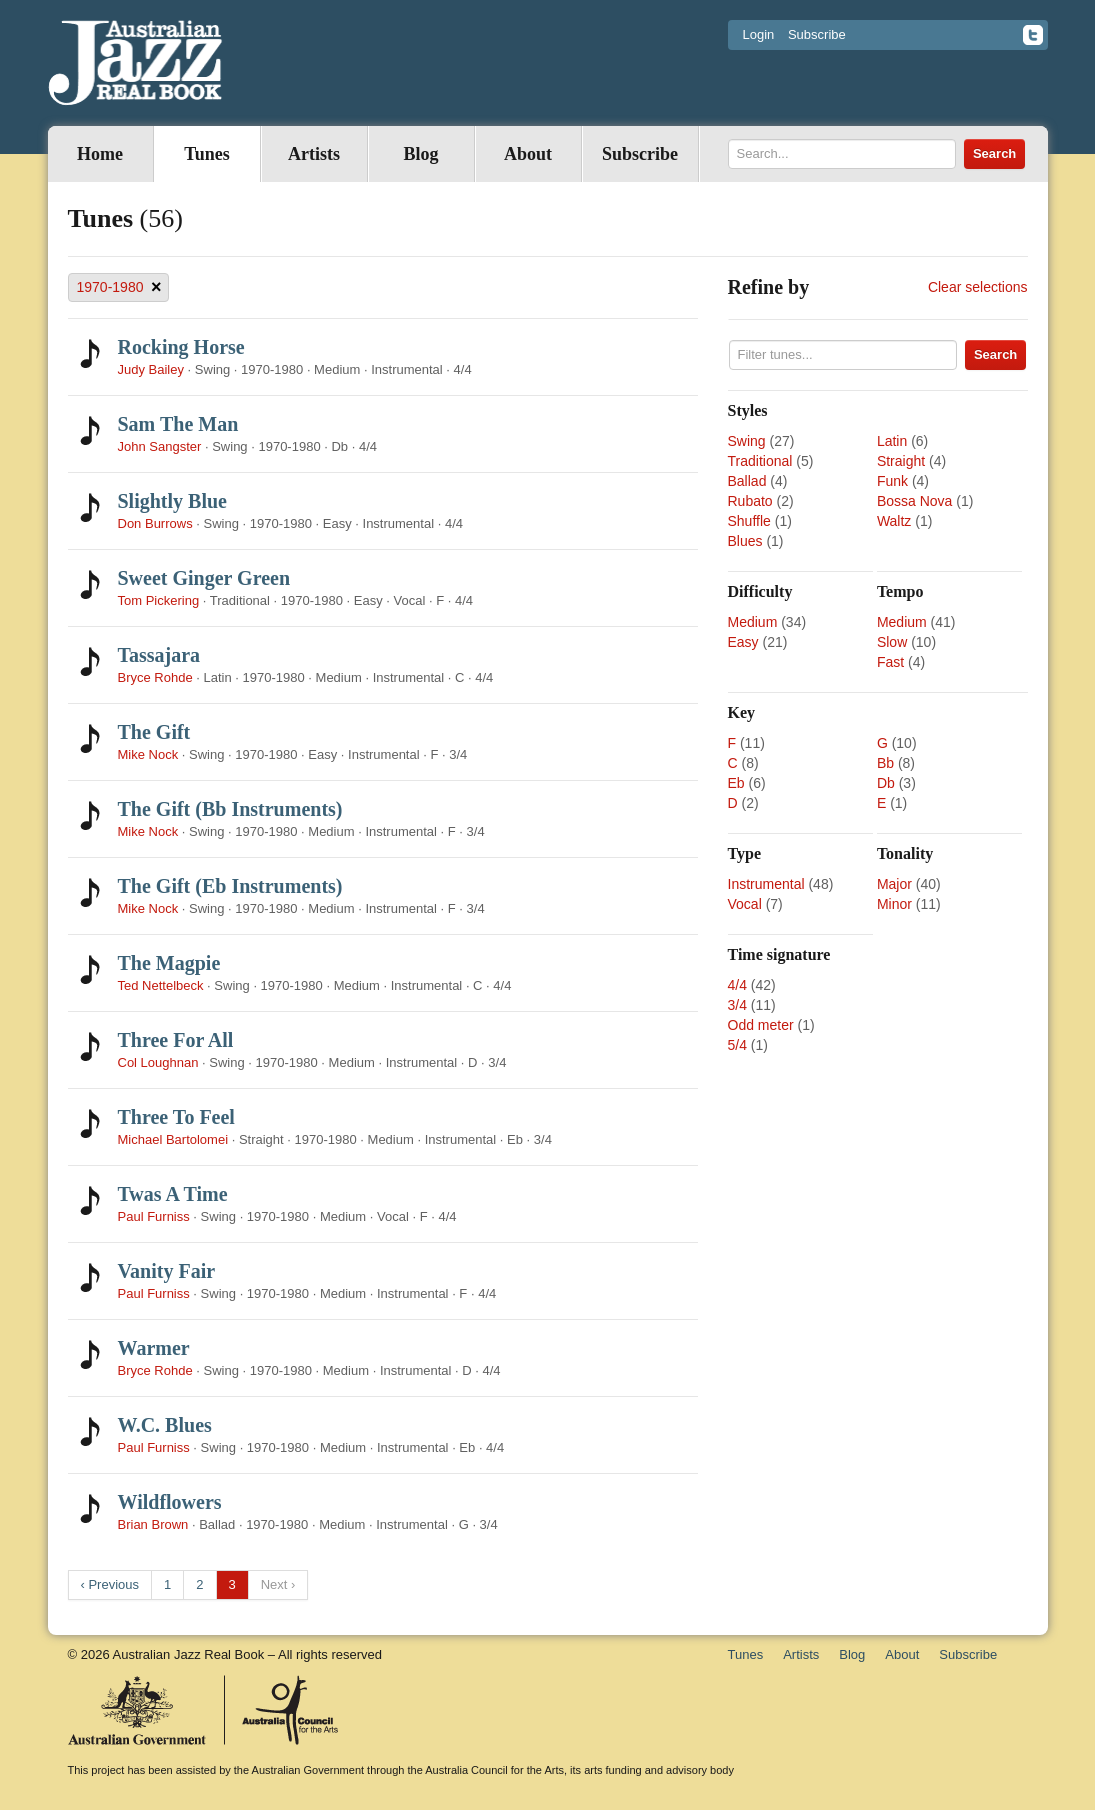 This screenshot has width=1095, height=1810. I want to click on Blues, so click(745, 541).